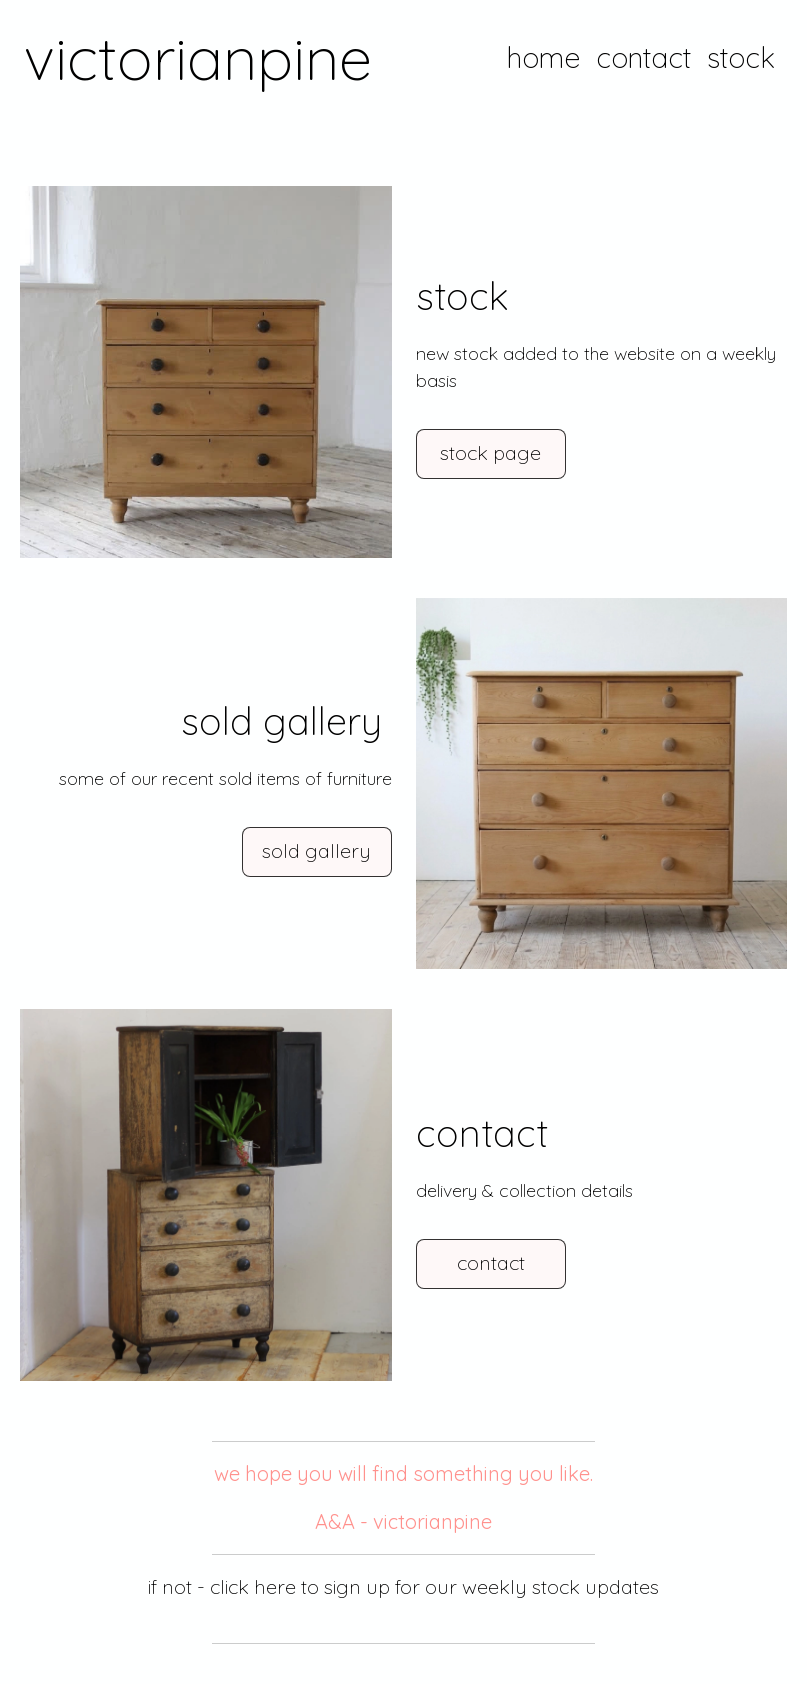 This screenshot has height=1684, width=807. Describe the element at coordinates (490, 452) in the screenshot. I see `stock page` at that location.